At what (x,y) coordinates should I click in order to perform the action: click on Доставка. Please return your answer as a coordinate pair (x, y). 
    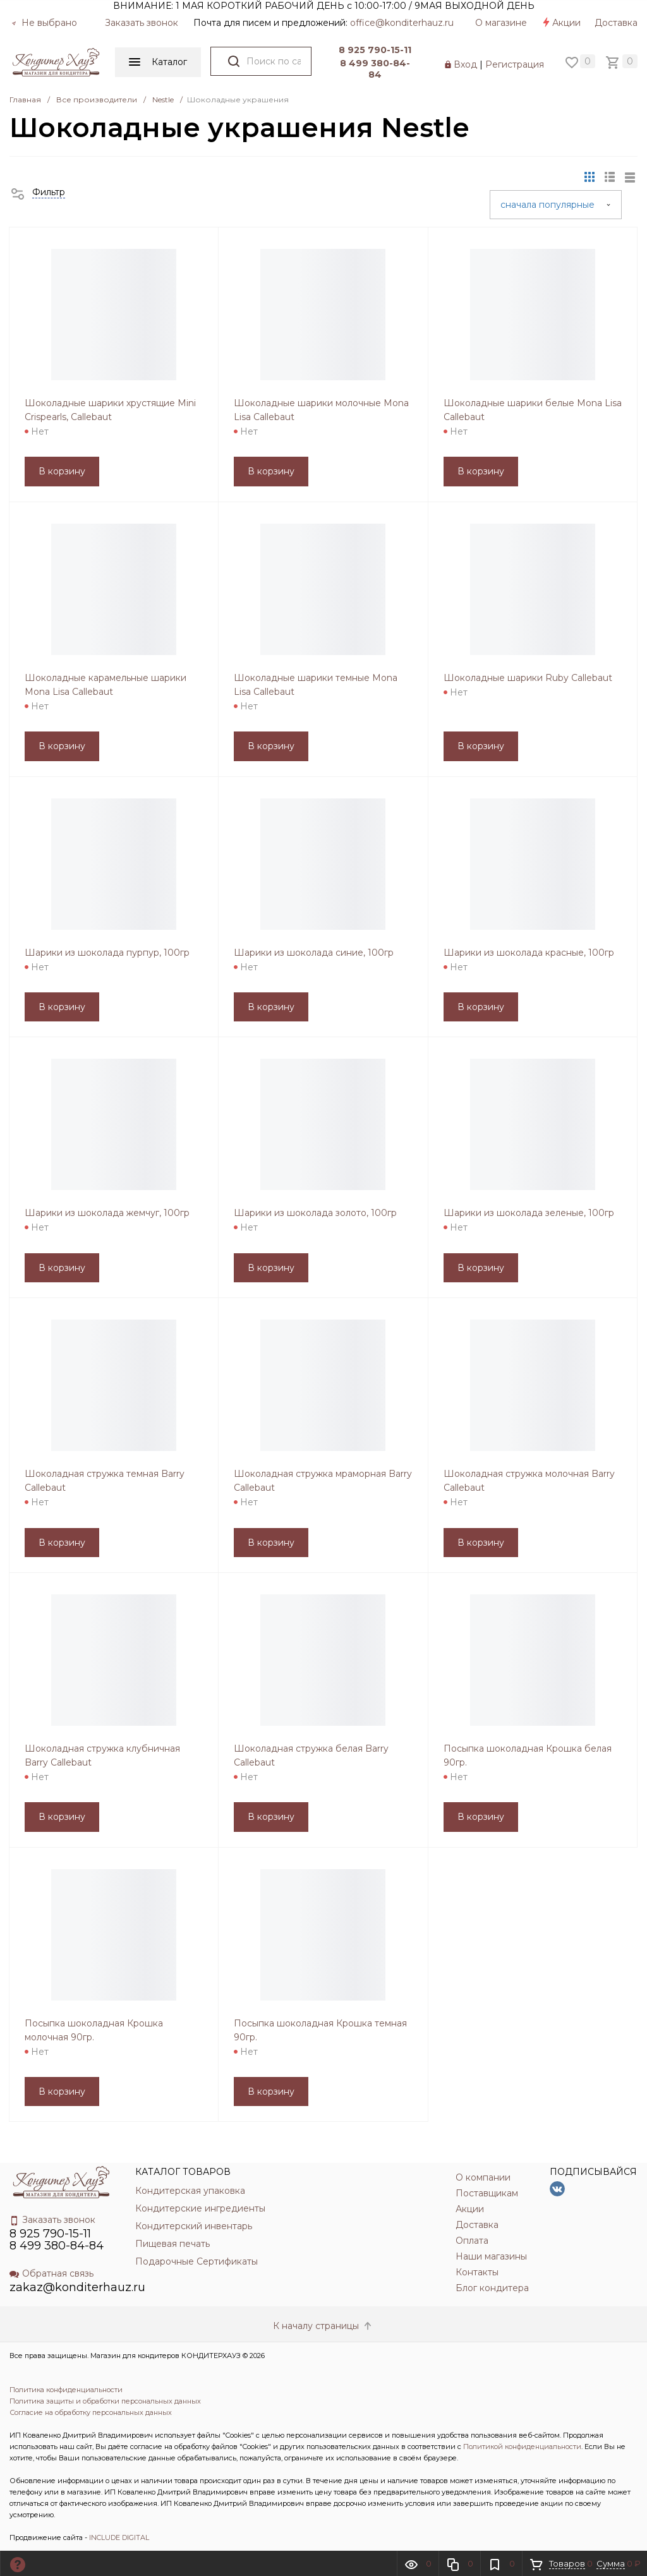
    Looking at the image, I should click on (616, 22).